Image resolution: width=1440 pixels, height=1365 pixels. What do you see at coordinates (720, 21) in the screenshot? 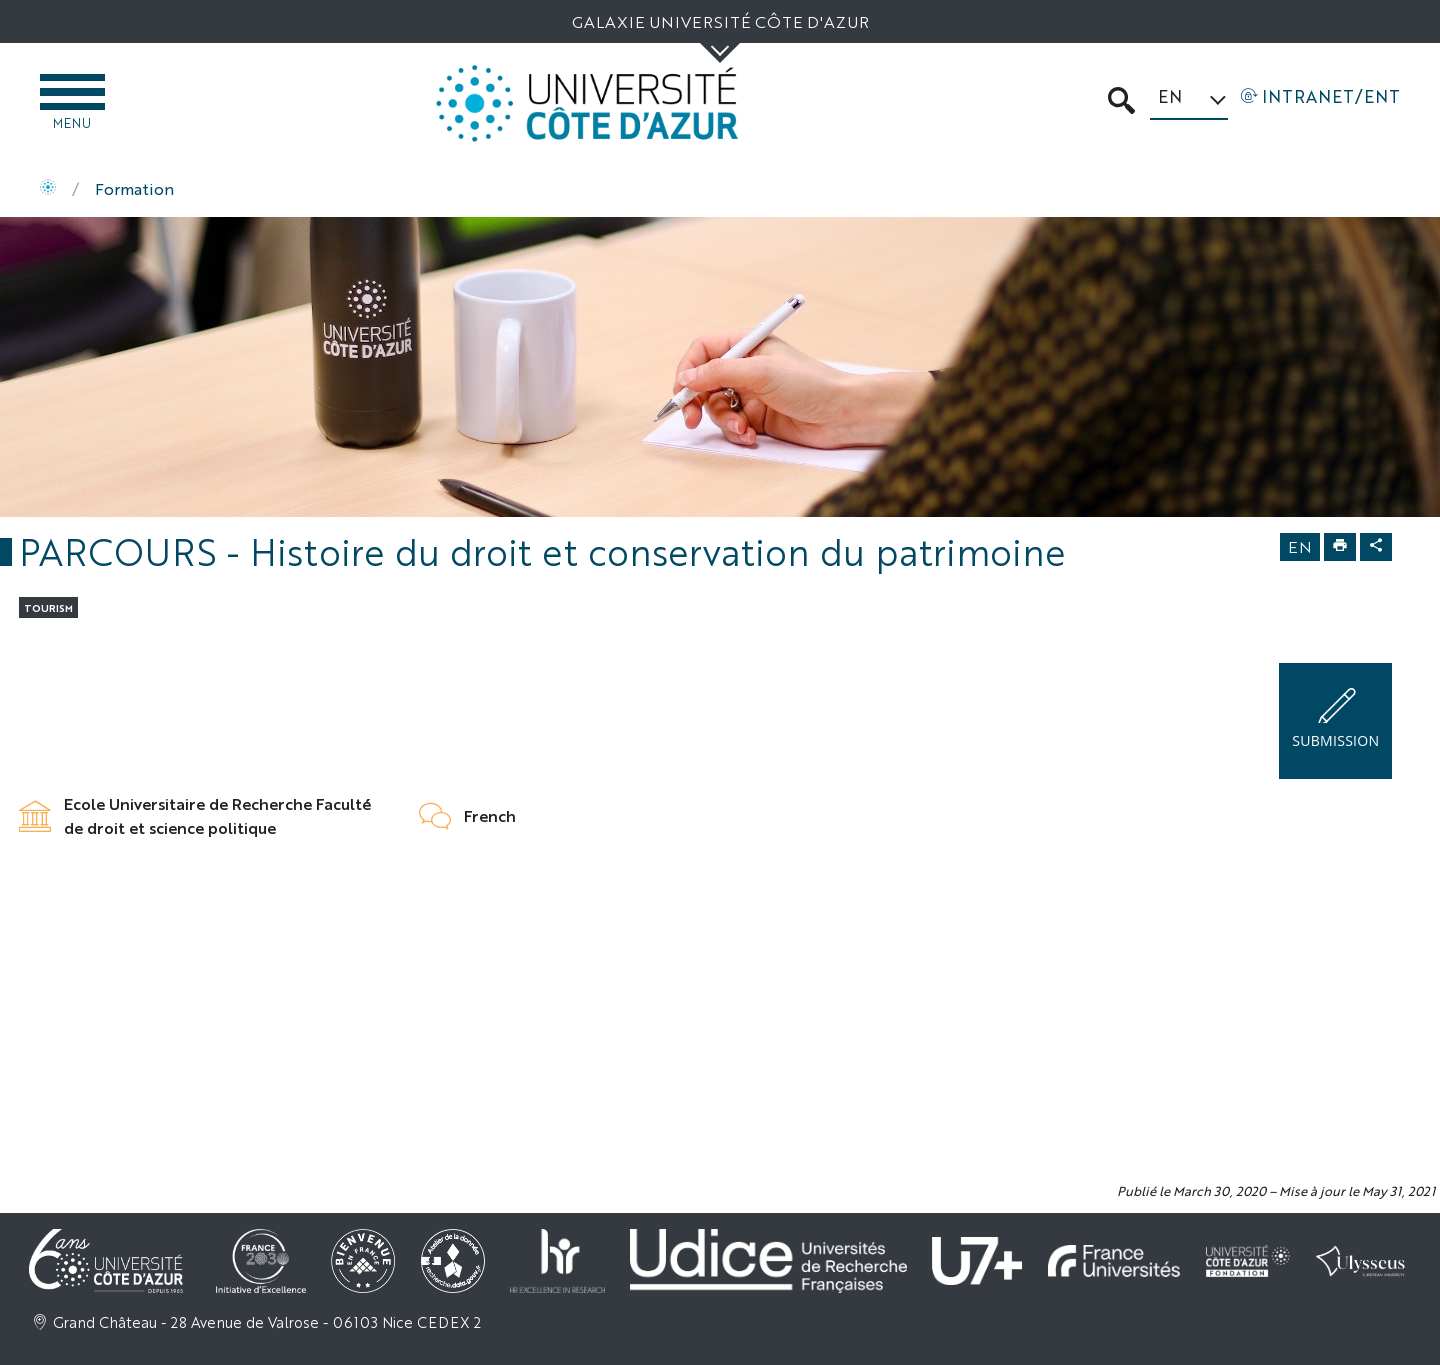
I see `Galaxie Université Côte d'Azur` at bounding box center [720, 21].